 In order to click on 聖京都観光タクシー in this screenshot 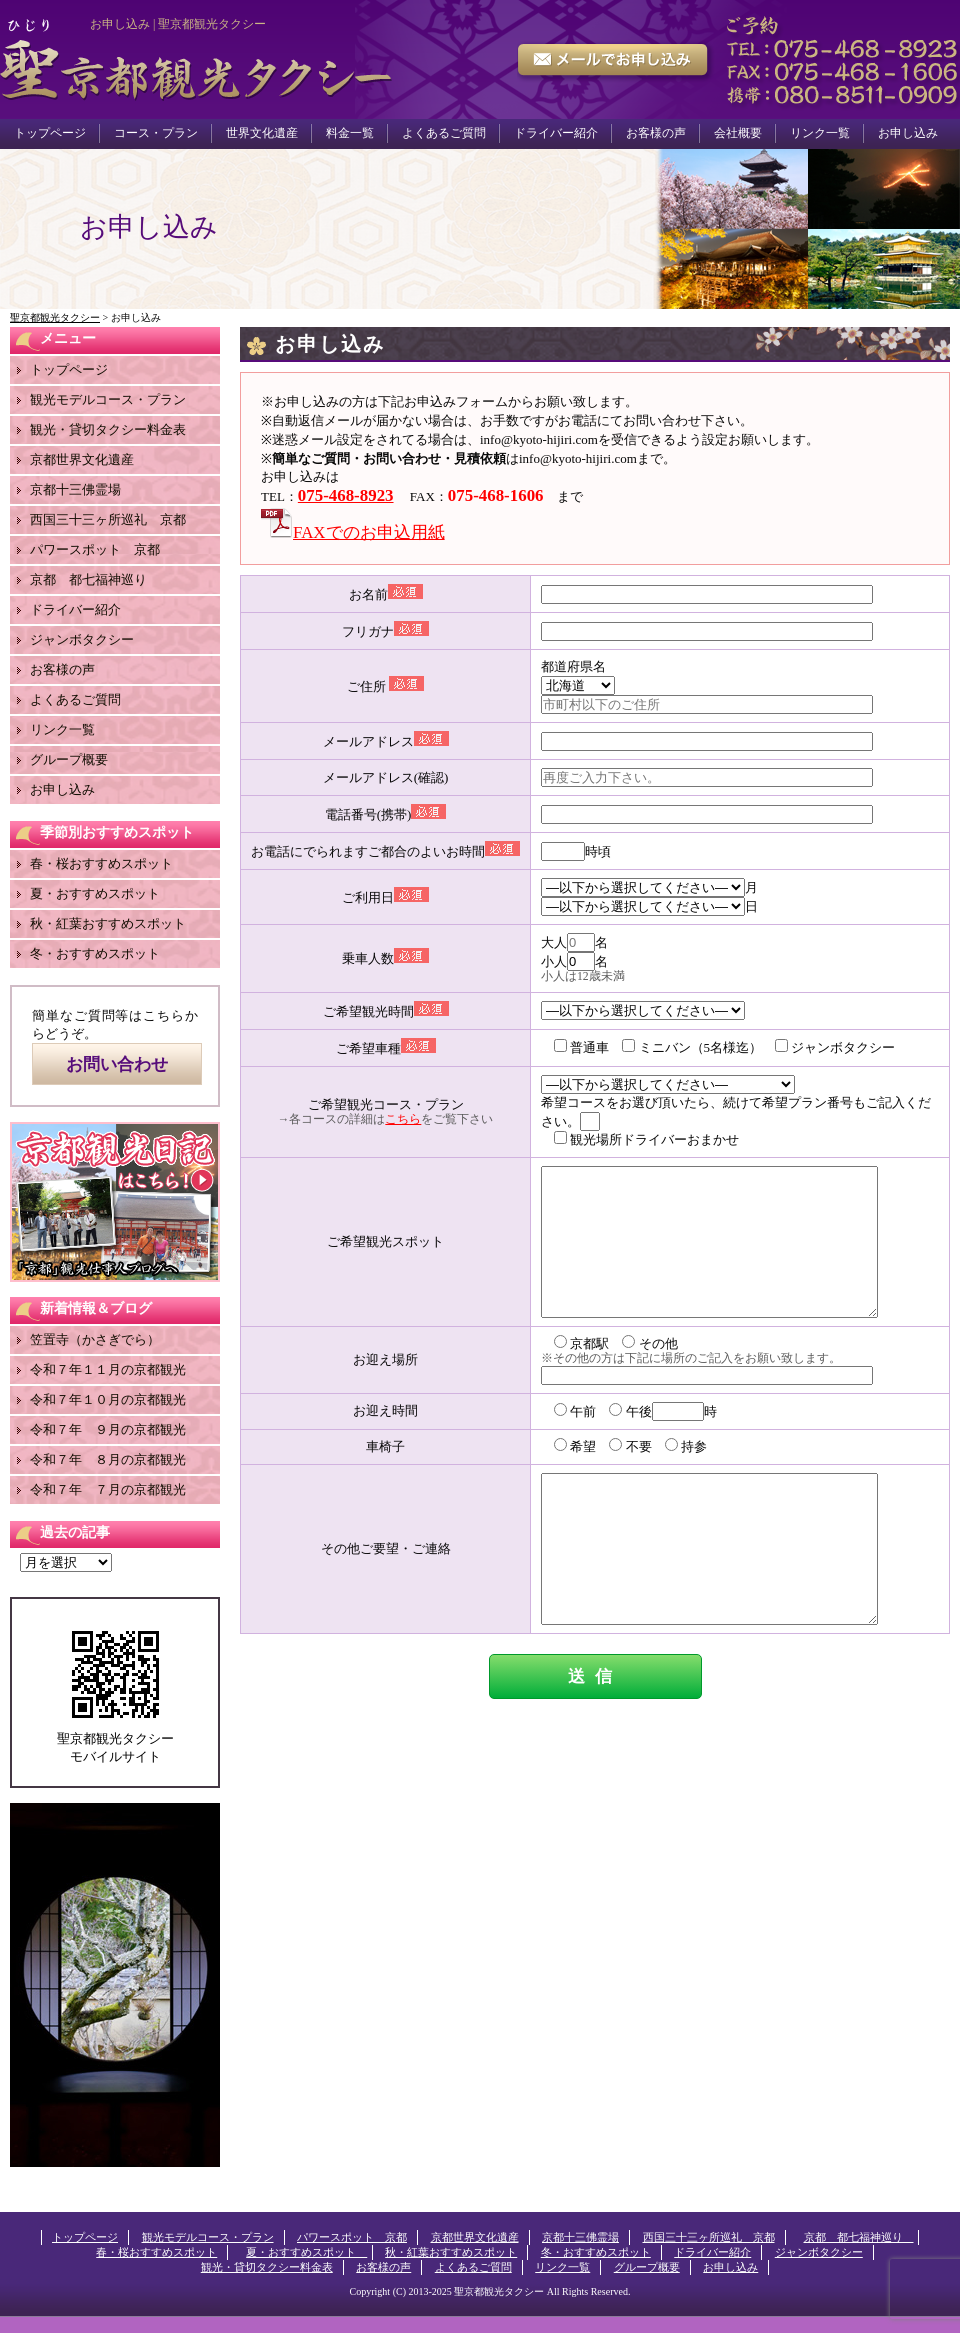, I will do `click(499, 2291)`.